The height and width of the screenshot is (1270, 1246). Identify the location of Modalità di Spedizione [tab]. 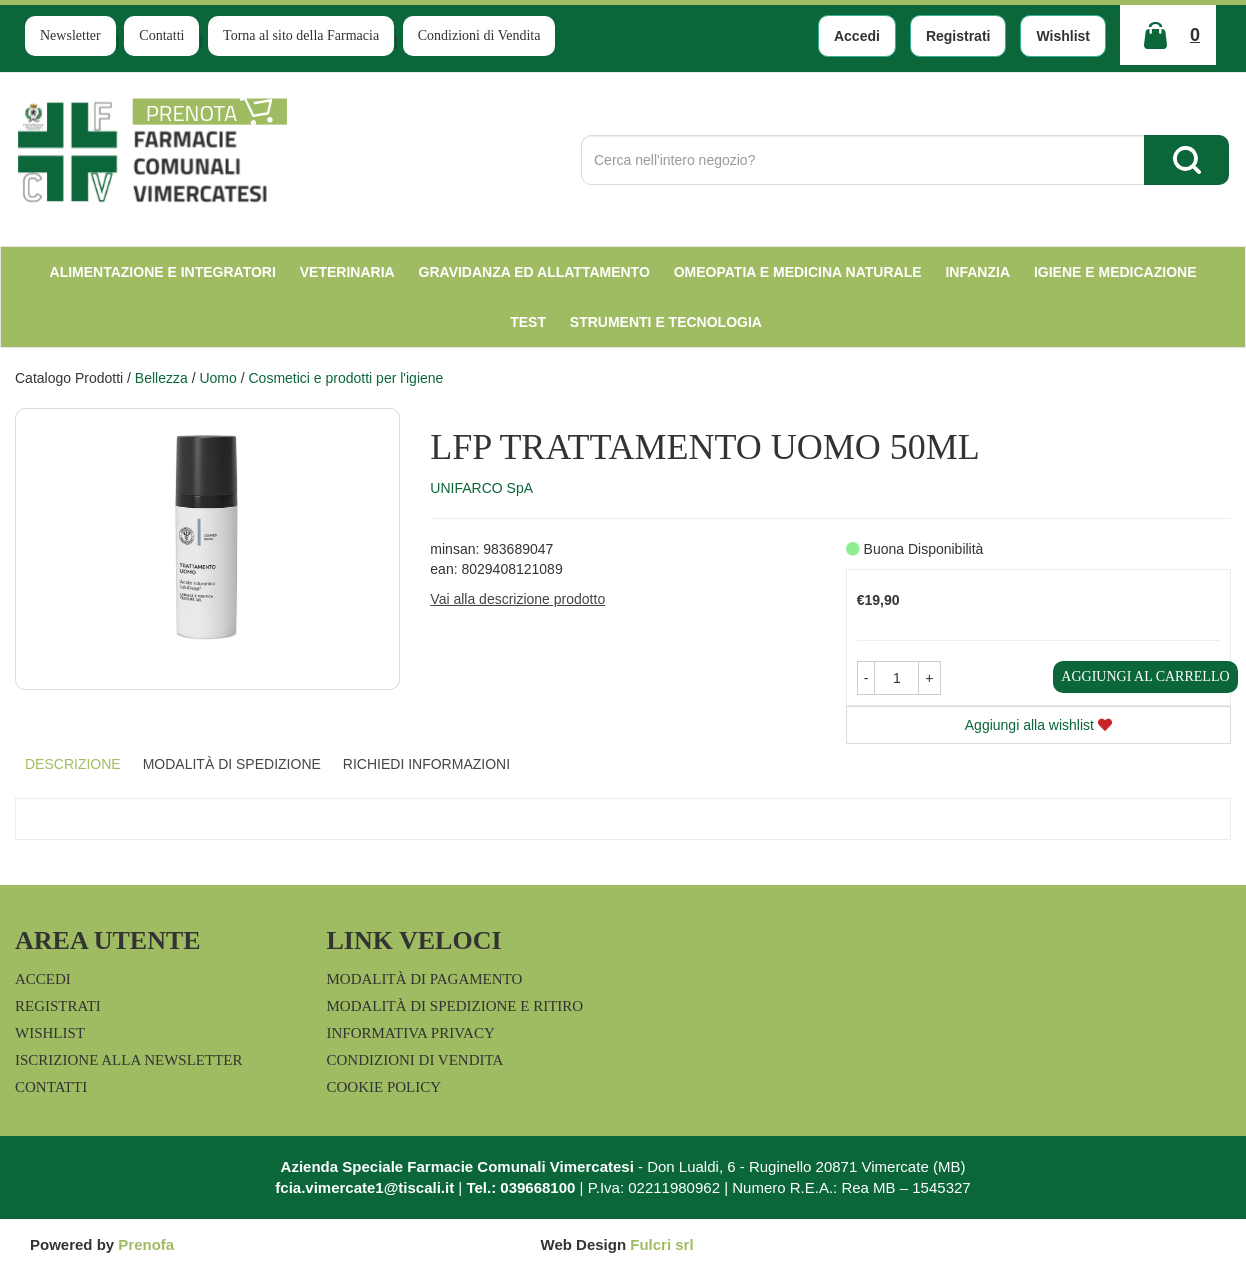
(232, 764).